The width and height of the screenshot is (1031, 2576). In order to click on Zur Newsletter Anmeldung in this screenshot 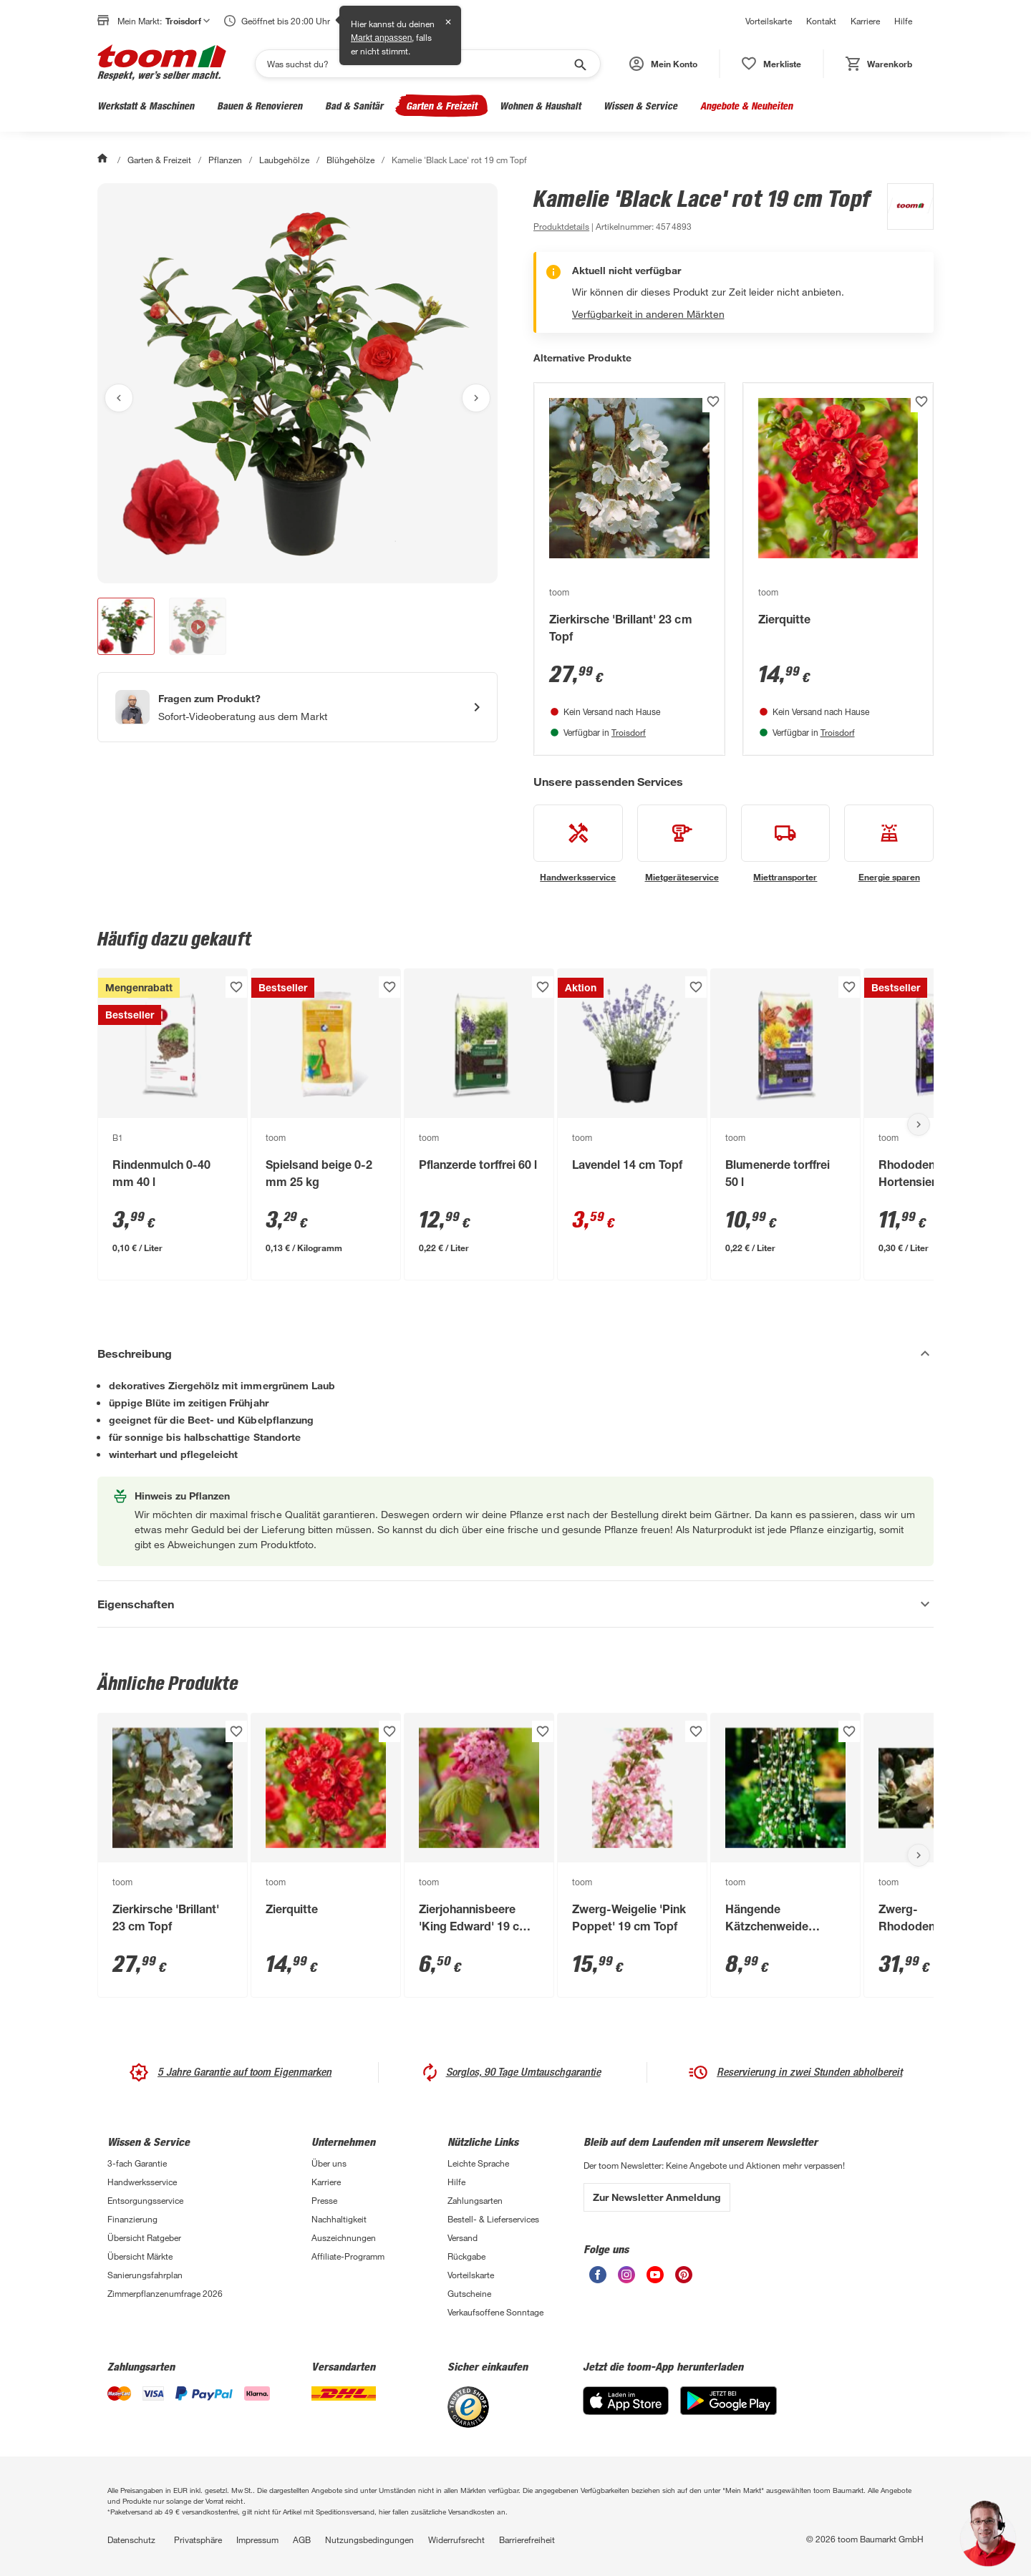, I will do `click(657, 2197)`.